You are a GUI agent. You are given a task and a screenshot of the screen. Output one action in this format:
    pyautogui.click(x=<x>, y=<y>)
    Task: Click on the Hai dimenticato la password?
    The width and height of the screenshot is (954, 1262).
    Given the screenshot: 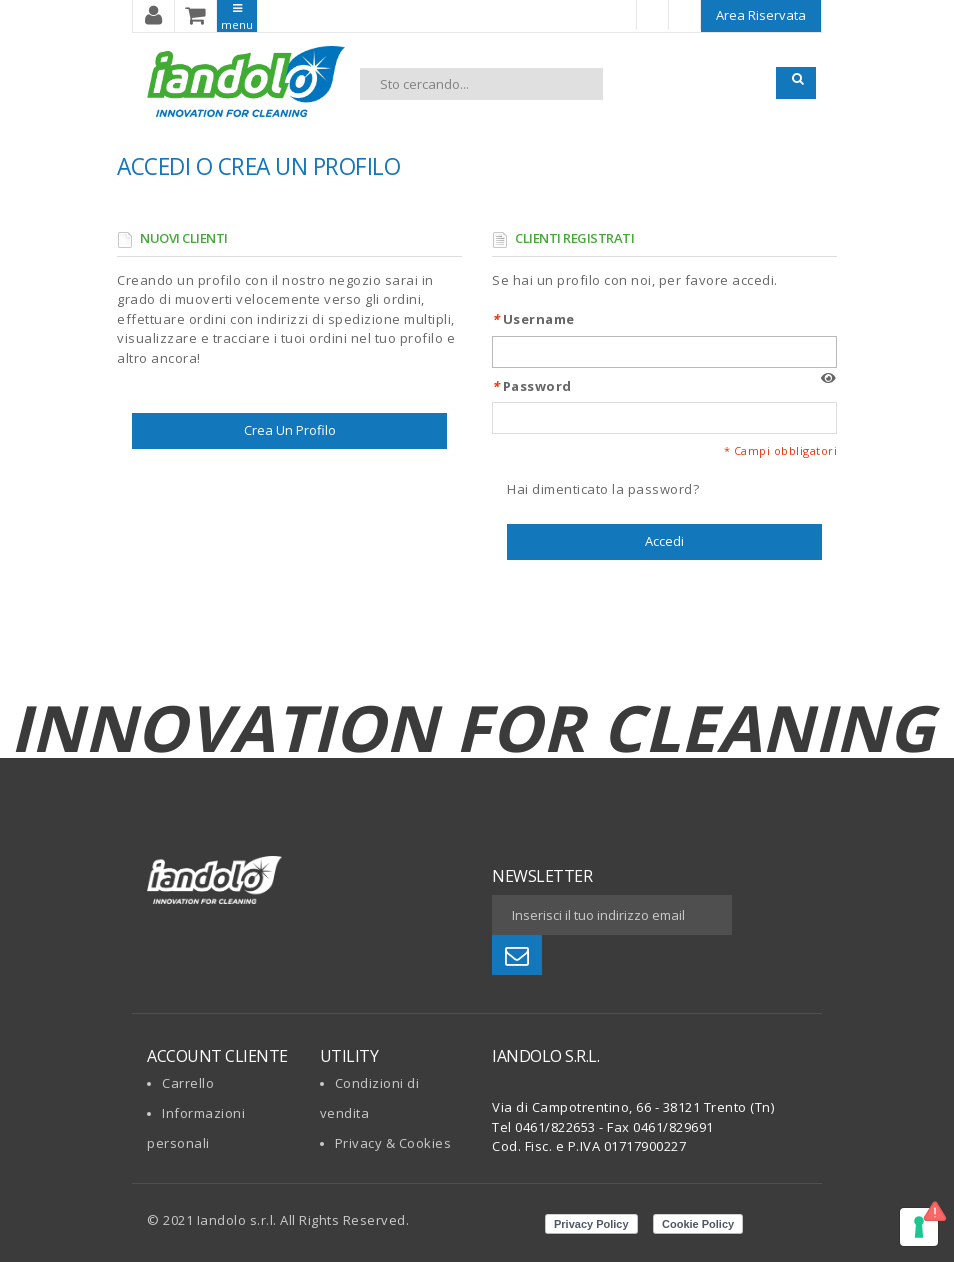 What is the action you would take?
    pyautogui.click(x=603, y=489)
    